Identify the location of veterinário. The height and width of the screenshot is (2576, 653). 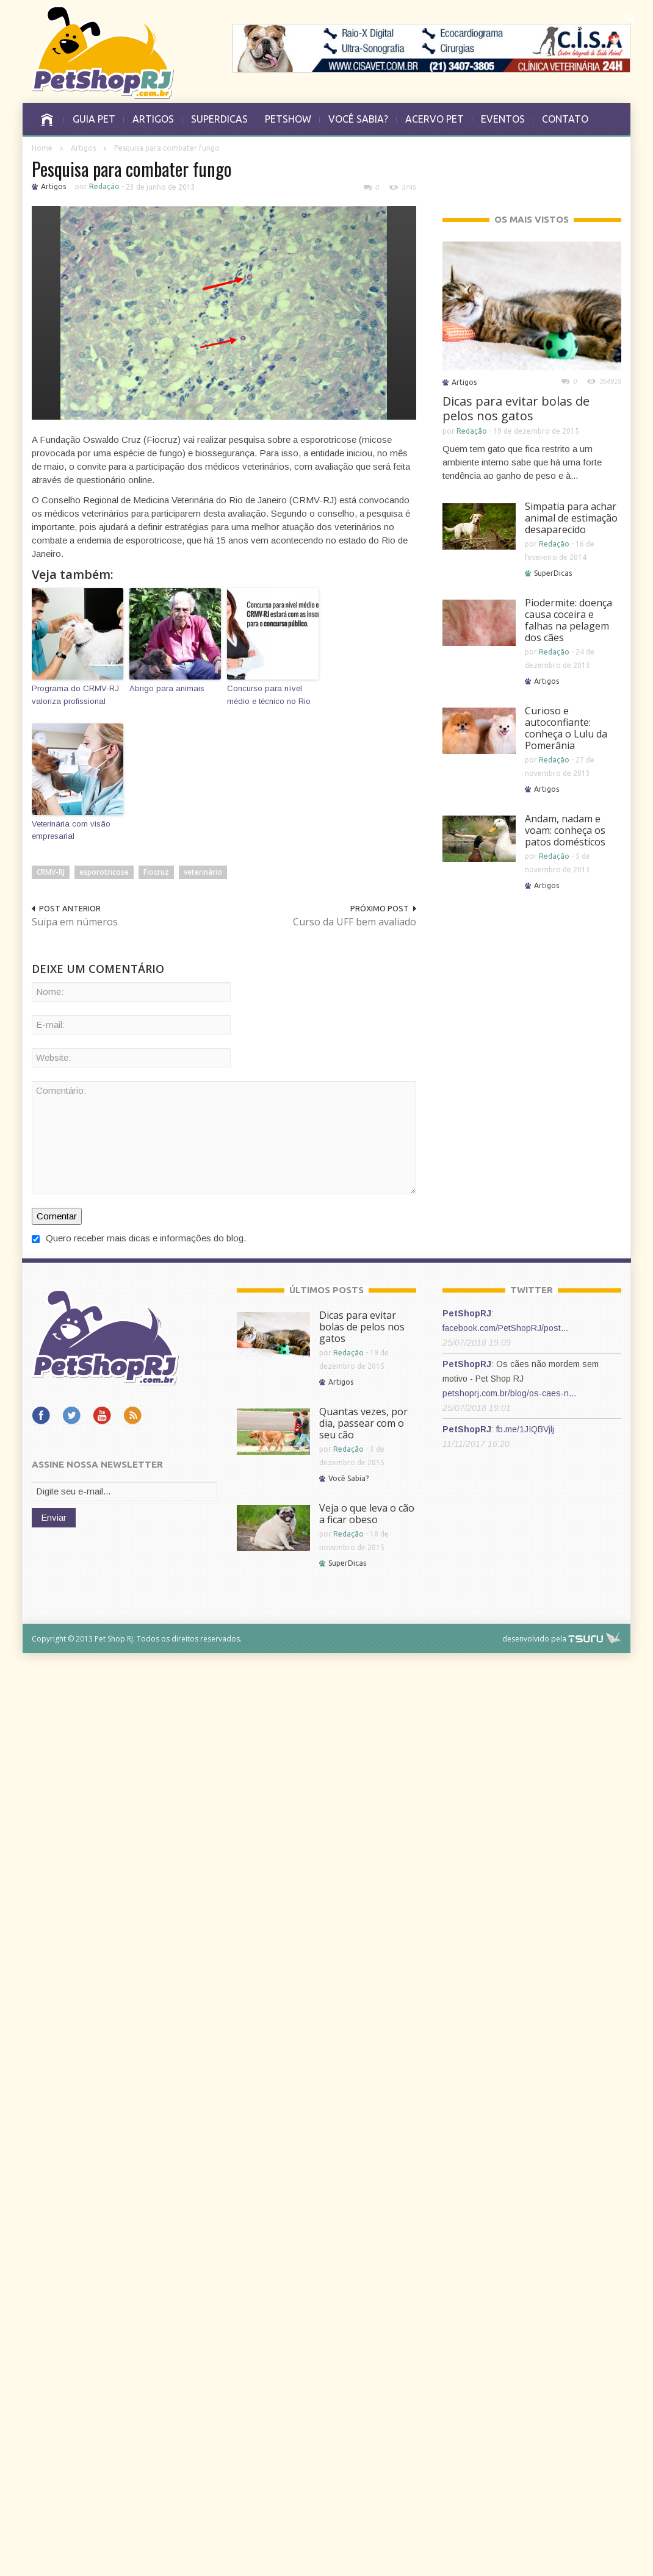
(203, 872).